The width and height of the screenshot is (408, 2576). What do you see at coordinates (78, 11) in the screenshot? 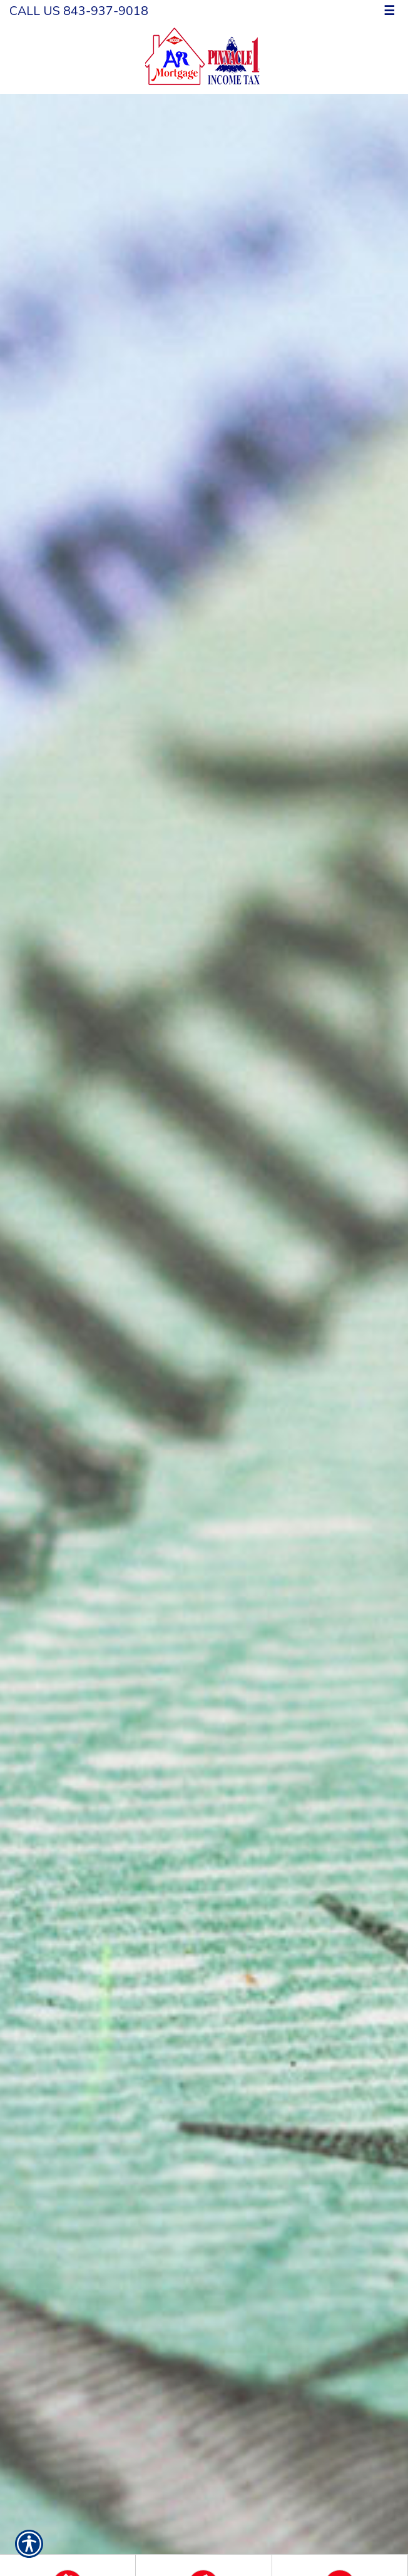
I see `Call Us 843-937-9018` at bounding box center [78, 11].